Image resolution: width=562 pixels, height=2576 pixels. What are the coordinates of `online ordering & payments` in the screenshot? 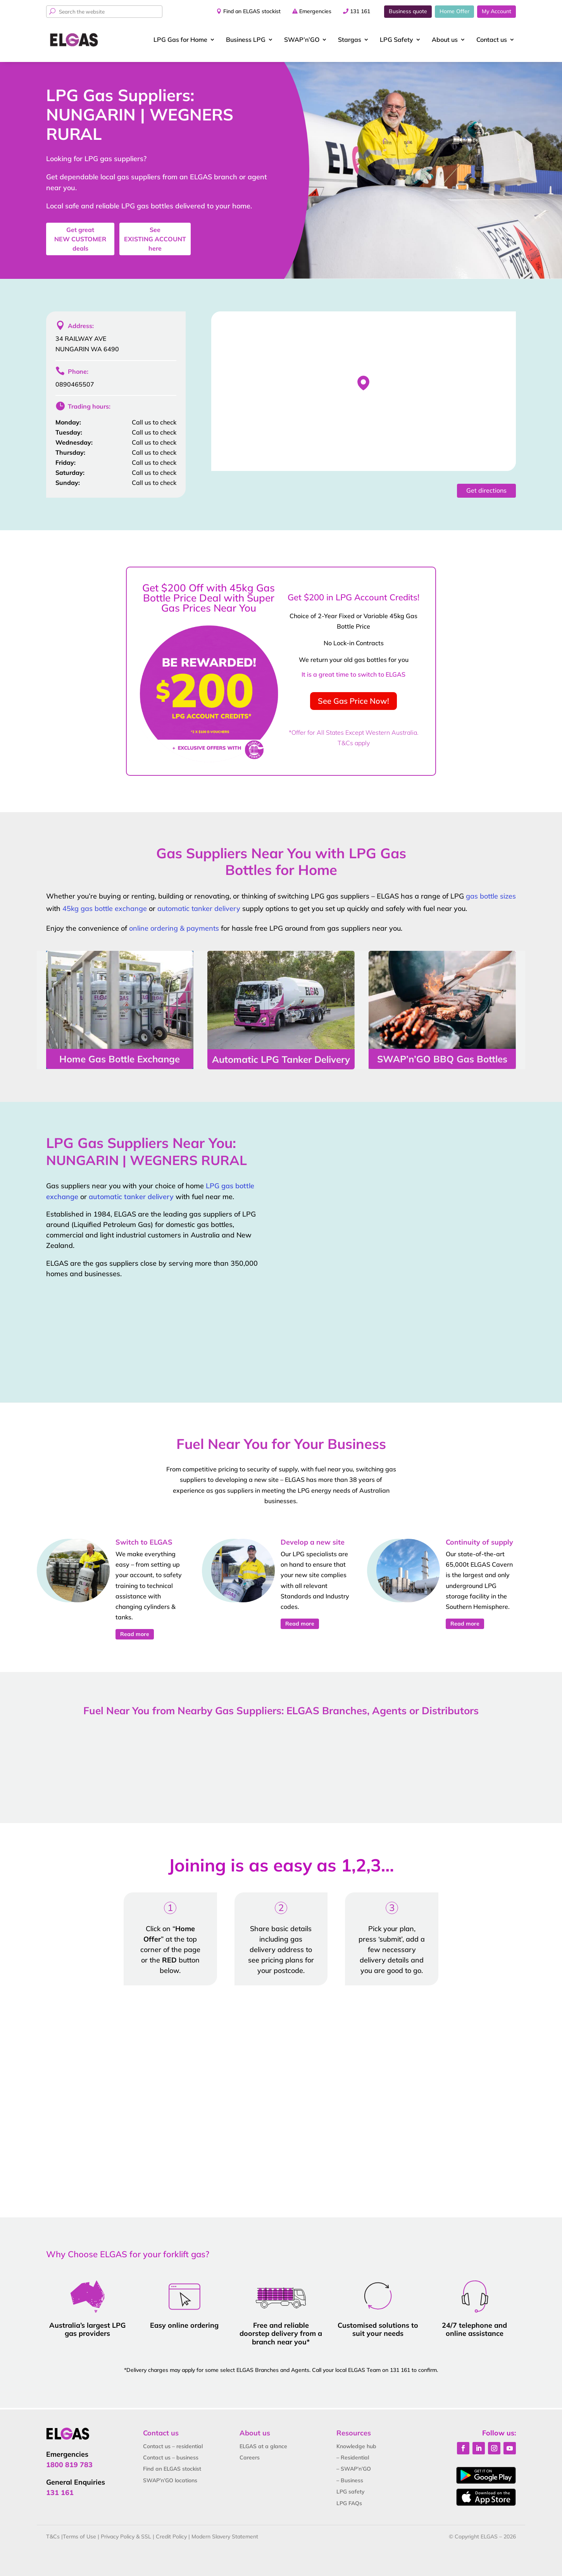 It's located at (174, 928).